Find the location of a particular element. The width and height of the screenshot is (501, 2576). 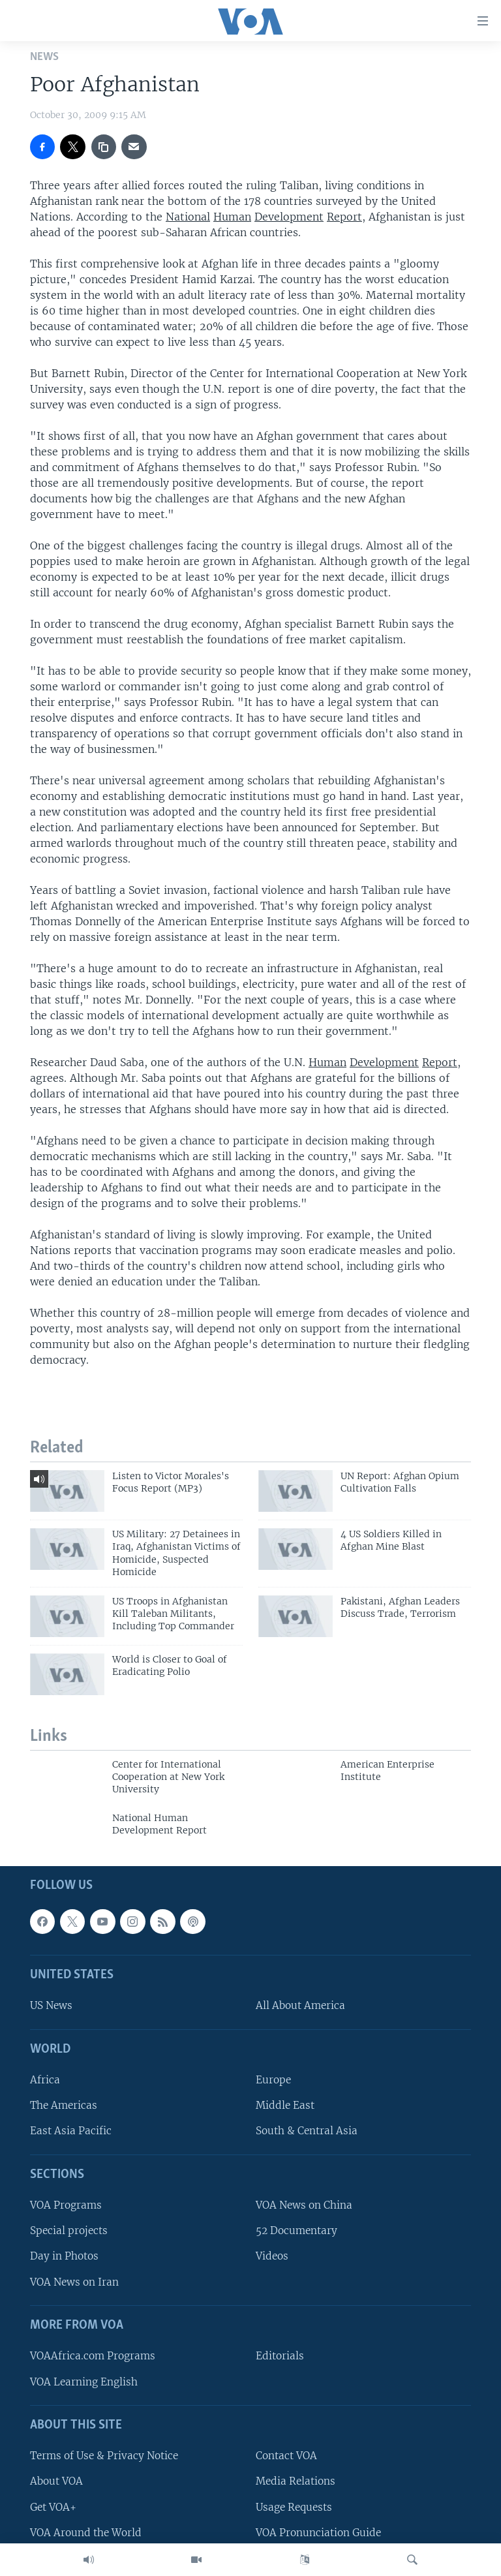

VOA Pronunciation Guide is located at coordinates (318, 2532).